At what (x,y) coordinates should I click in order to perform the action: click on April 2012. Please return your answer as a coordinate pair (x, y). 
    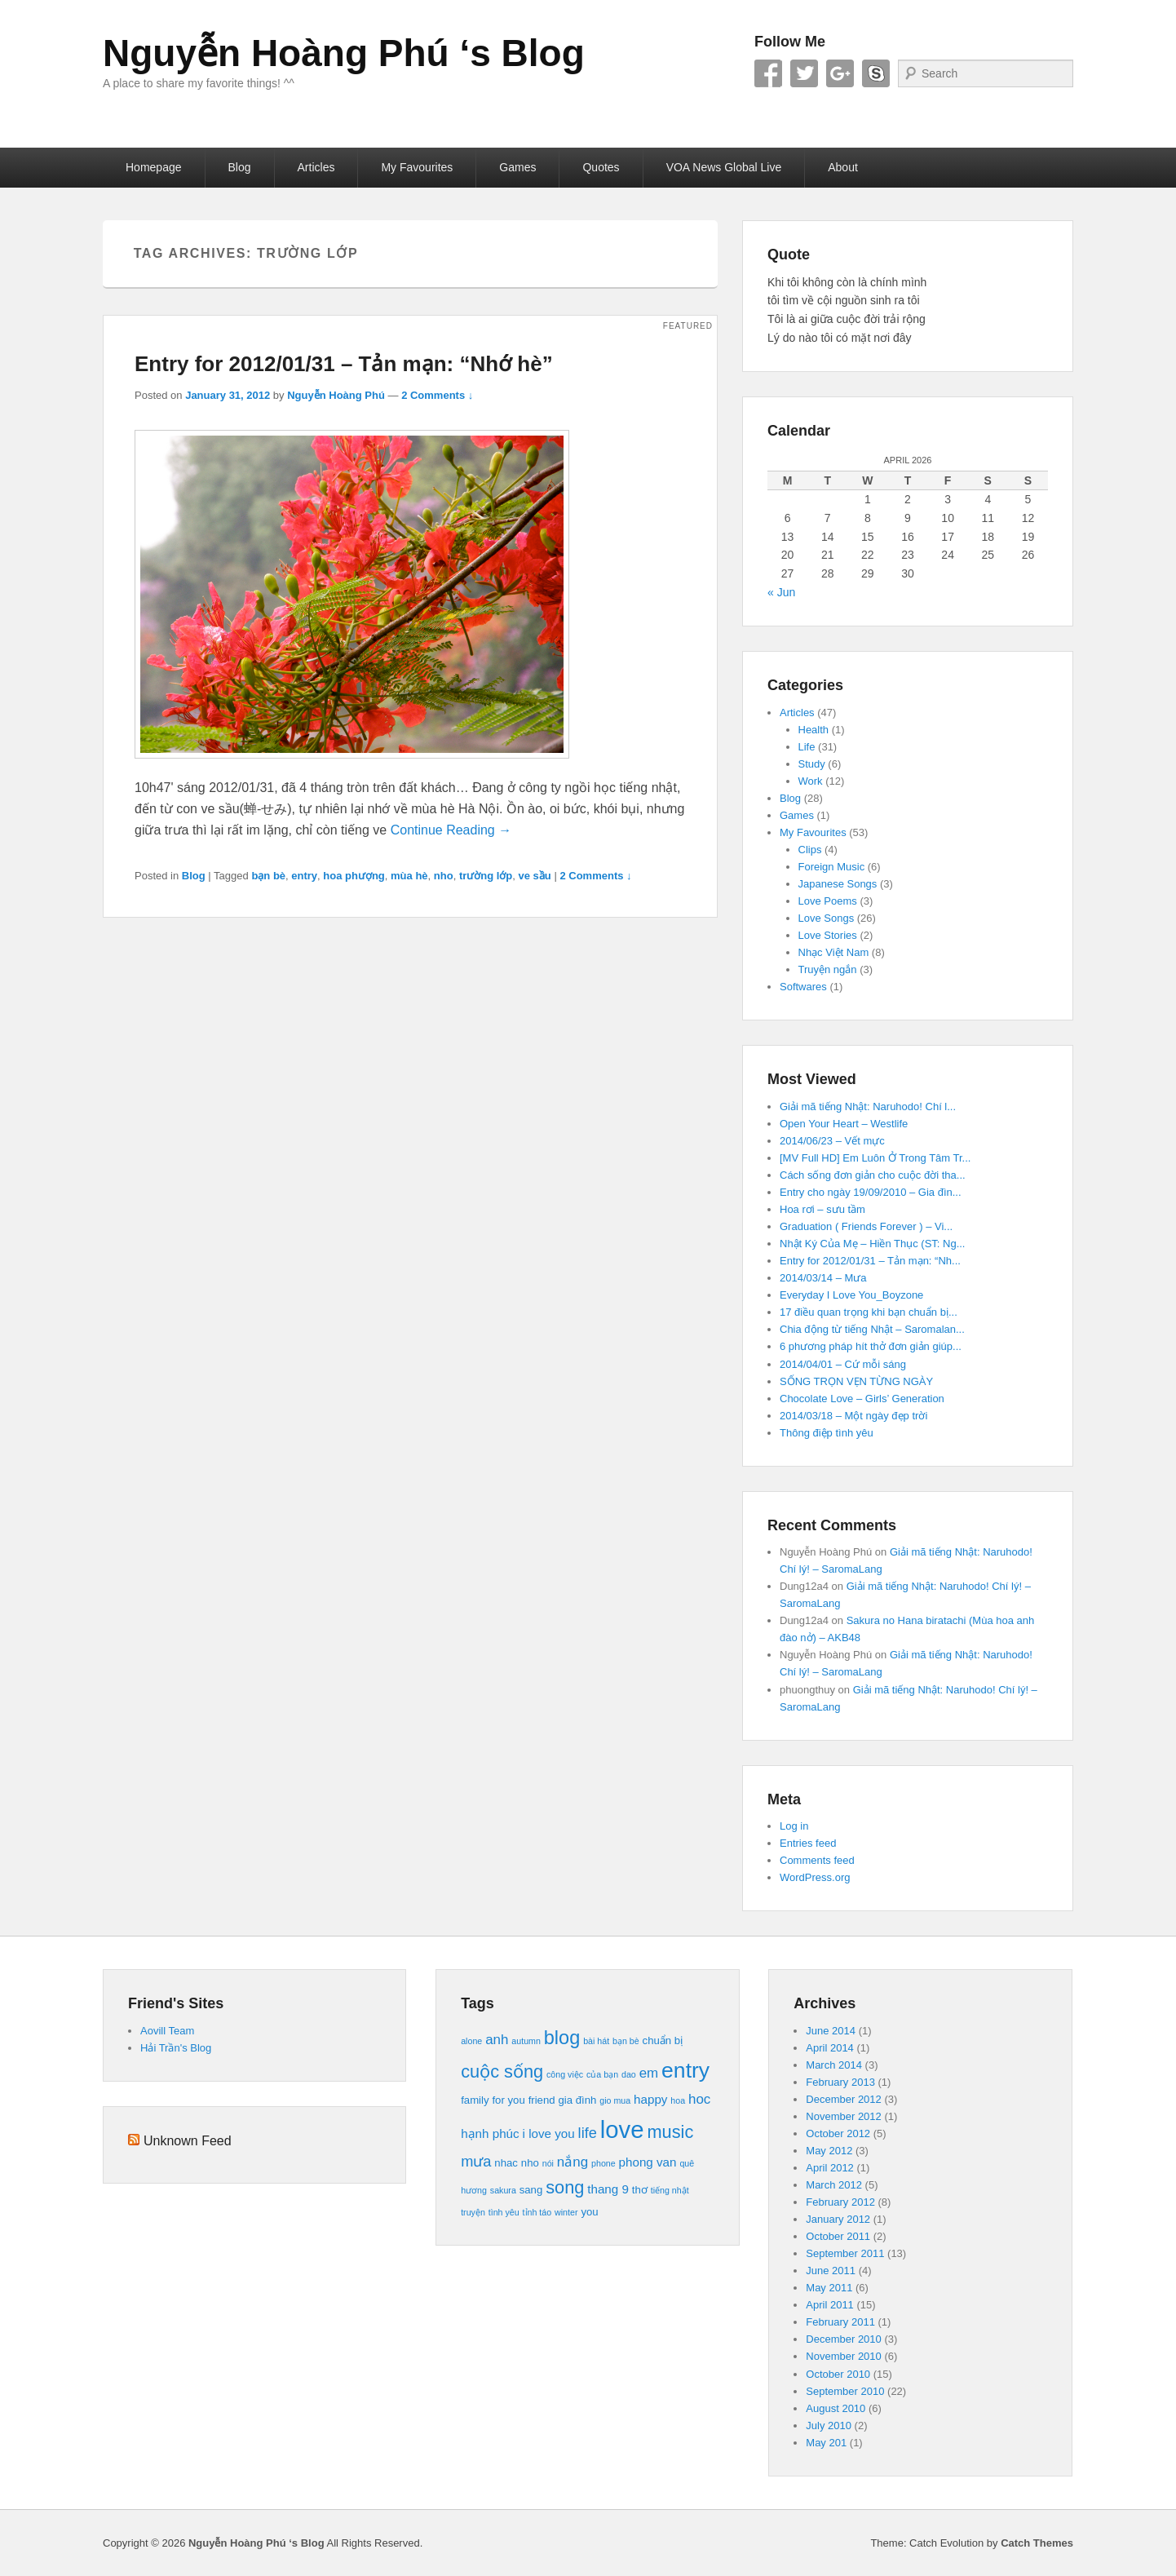
    Looking at the image, I should click on (830, 2168).